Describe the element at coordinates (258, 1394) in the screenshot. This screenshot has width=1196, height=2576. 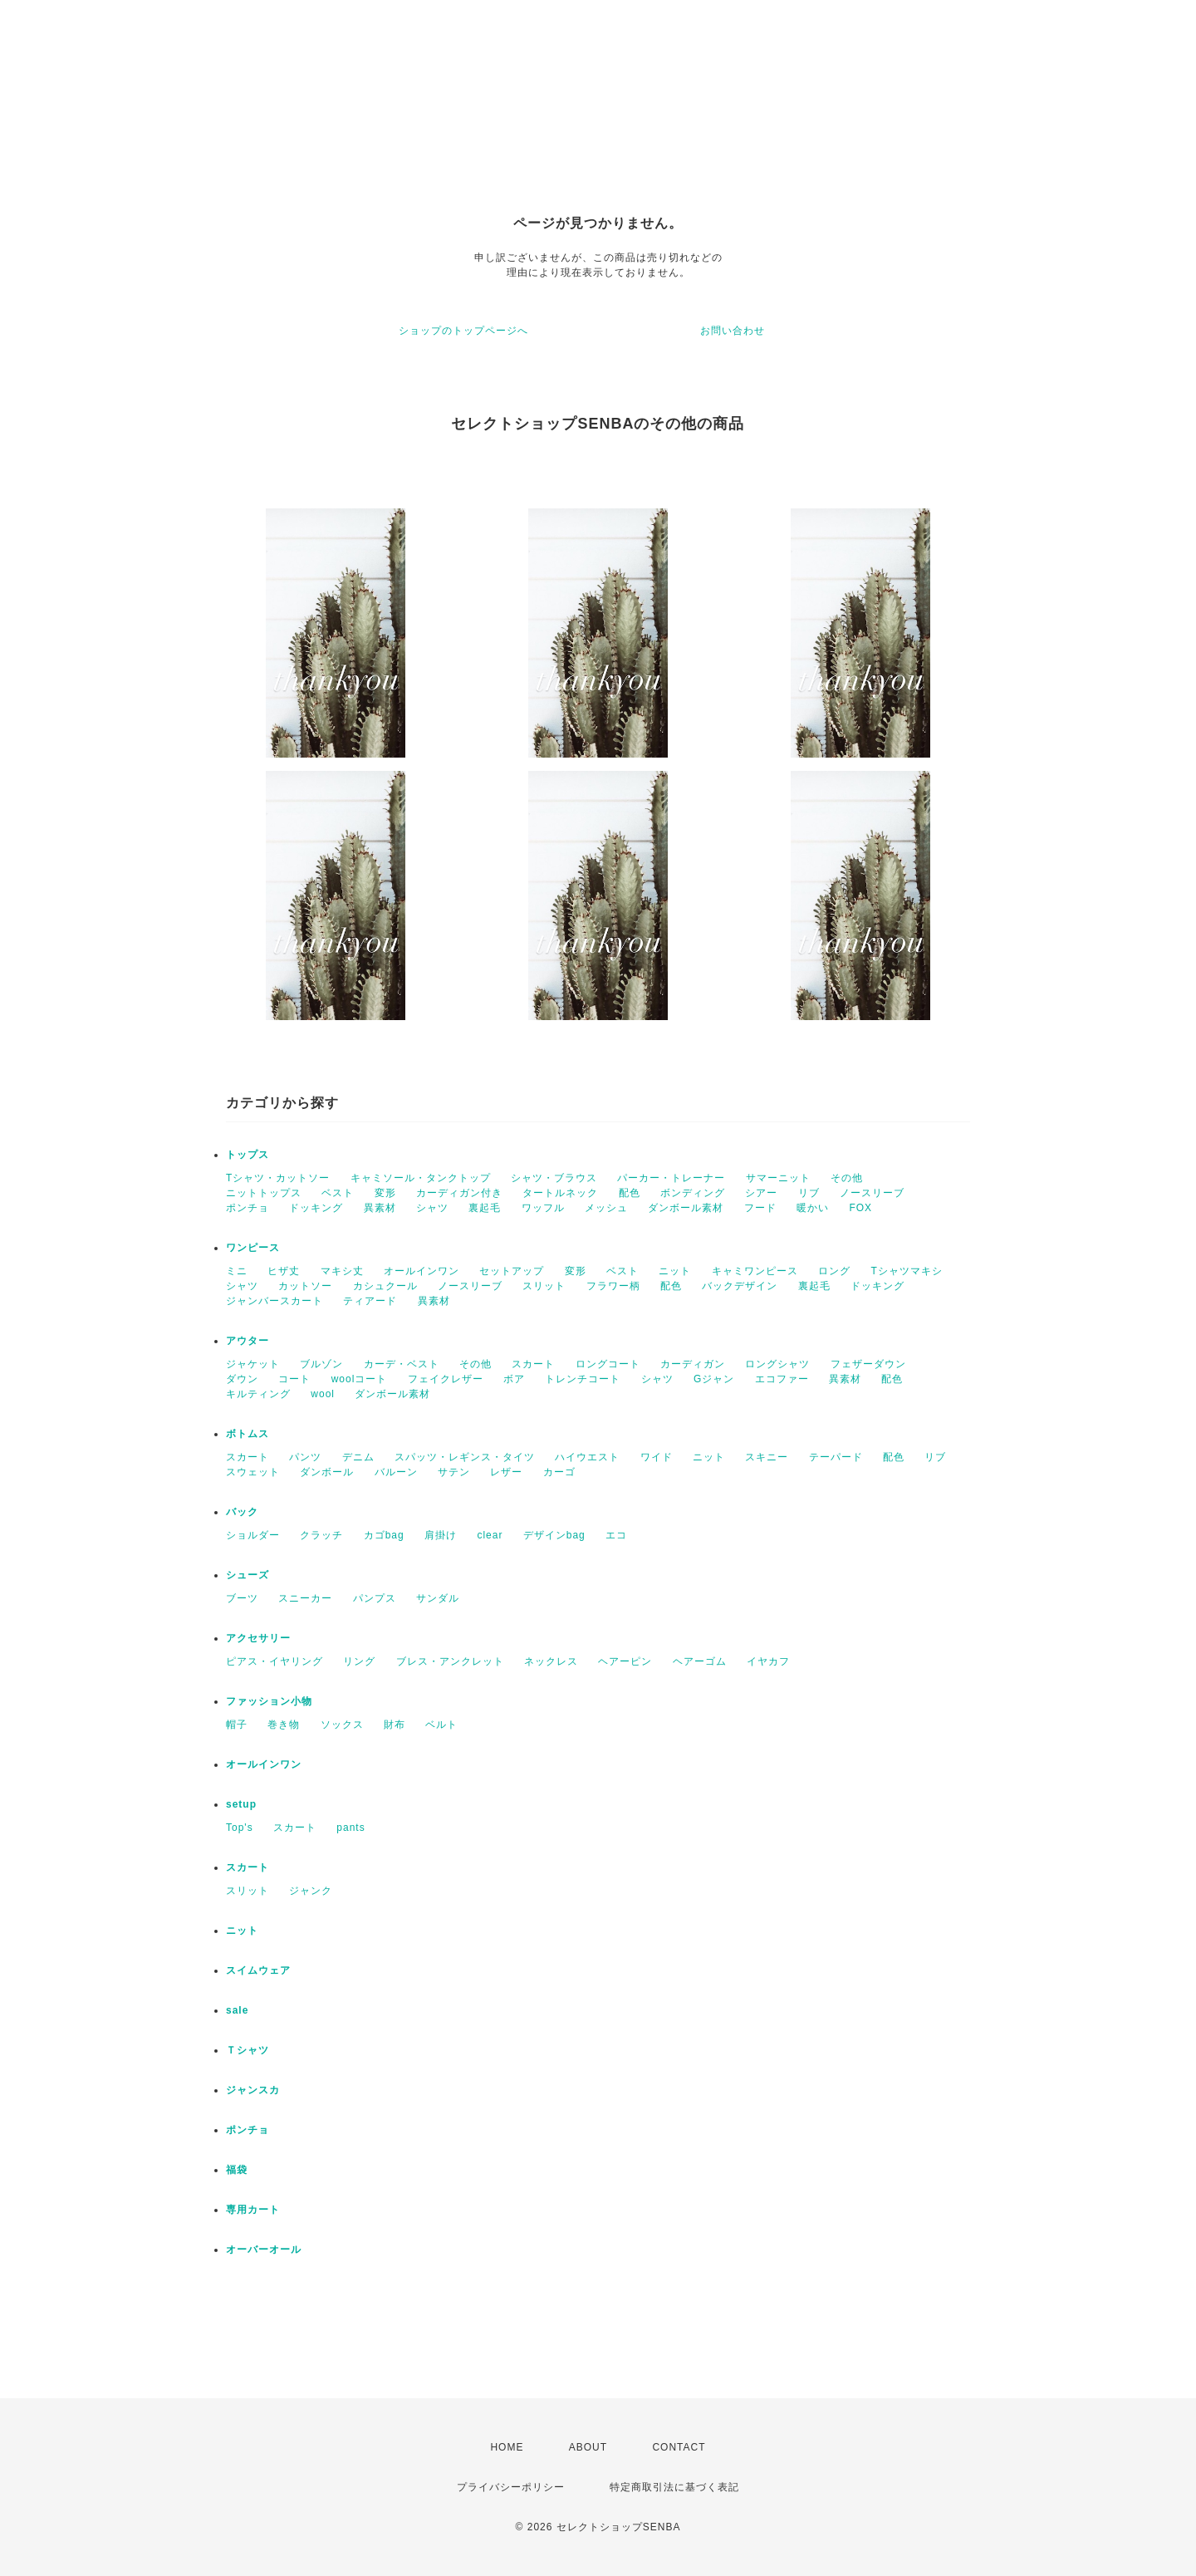
I see `キルティング` at that location.